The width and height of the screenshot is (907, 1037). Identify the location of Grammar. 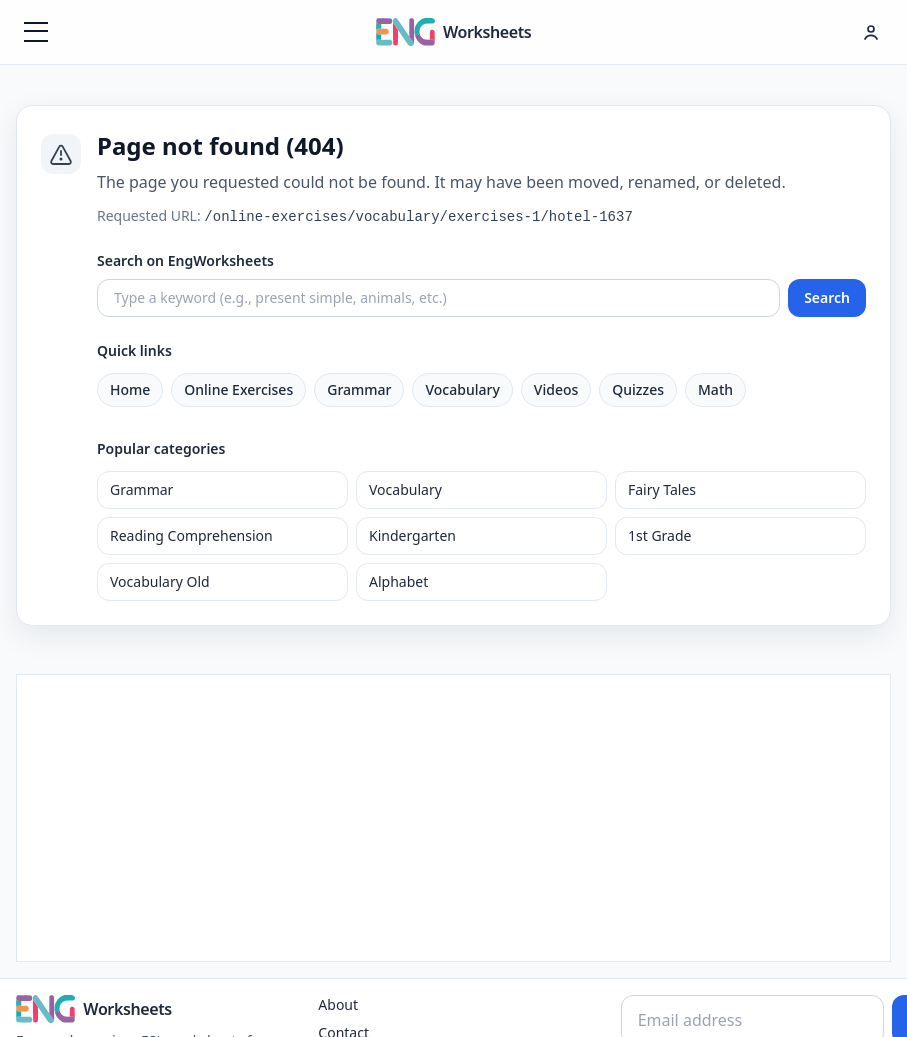
(359, 389).